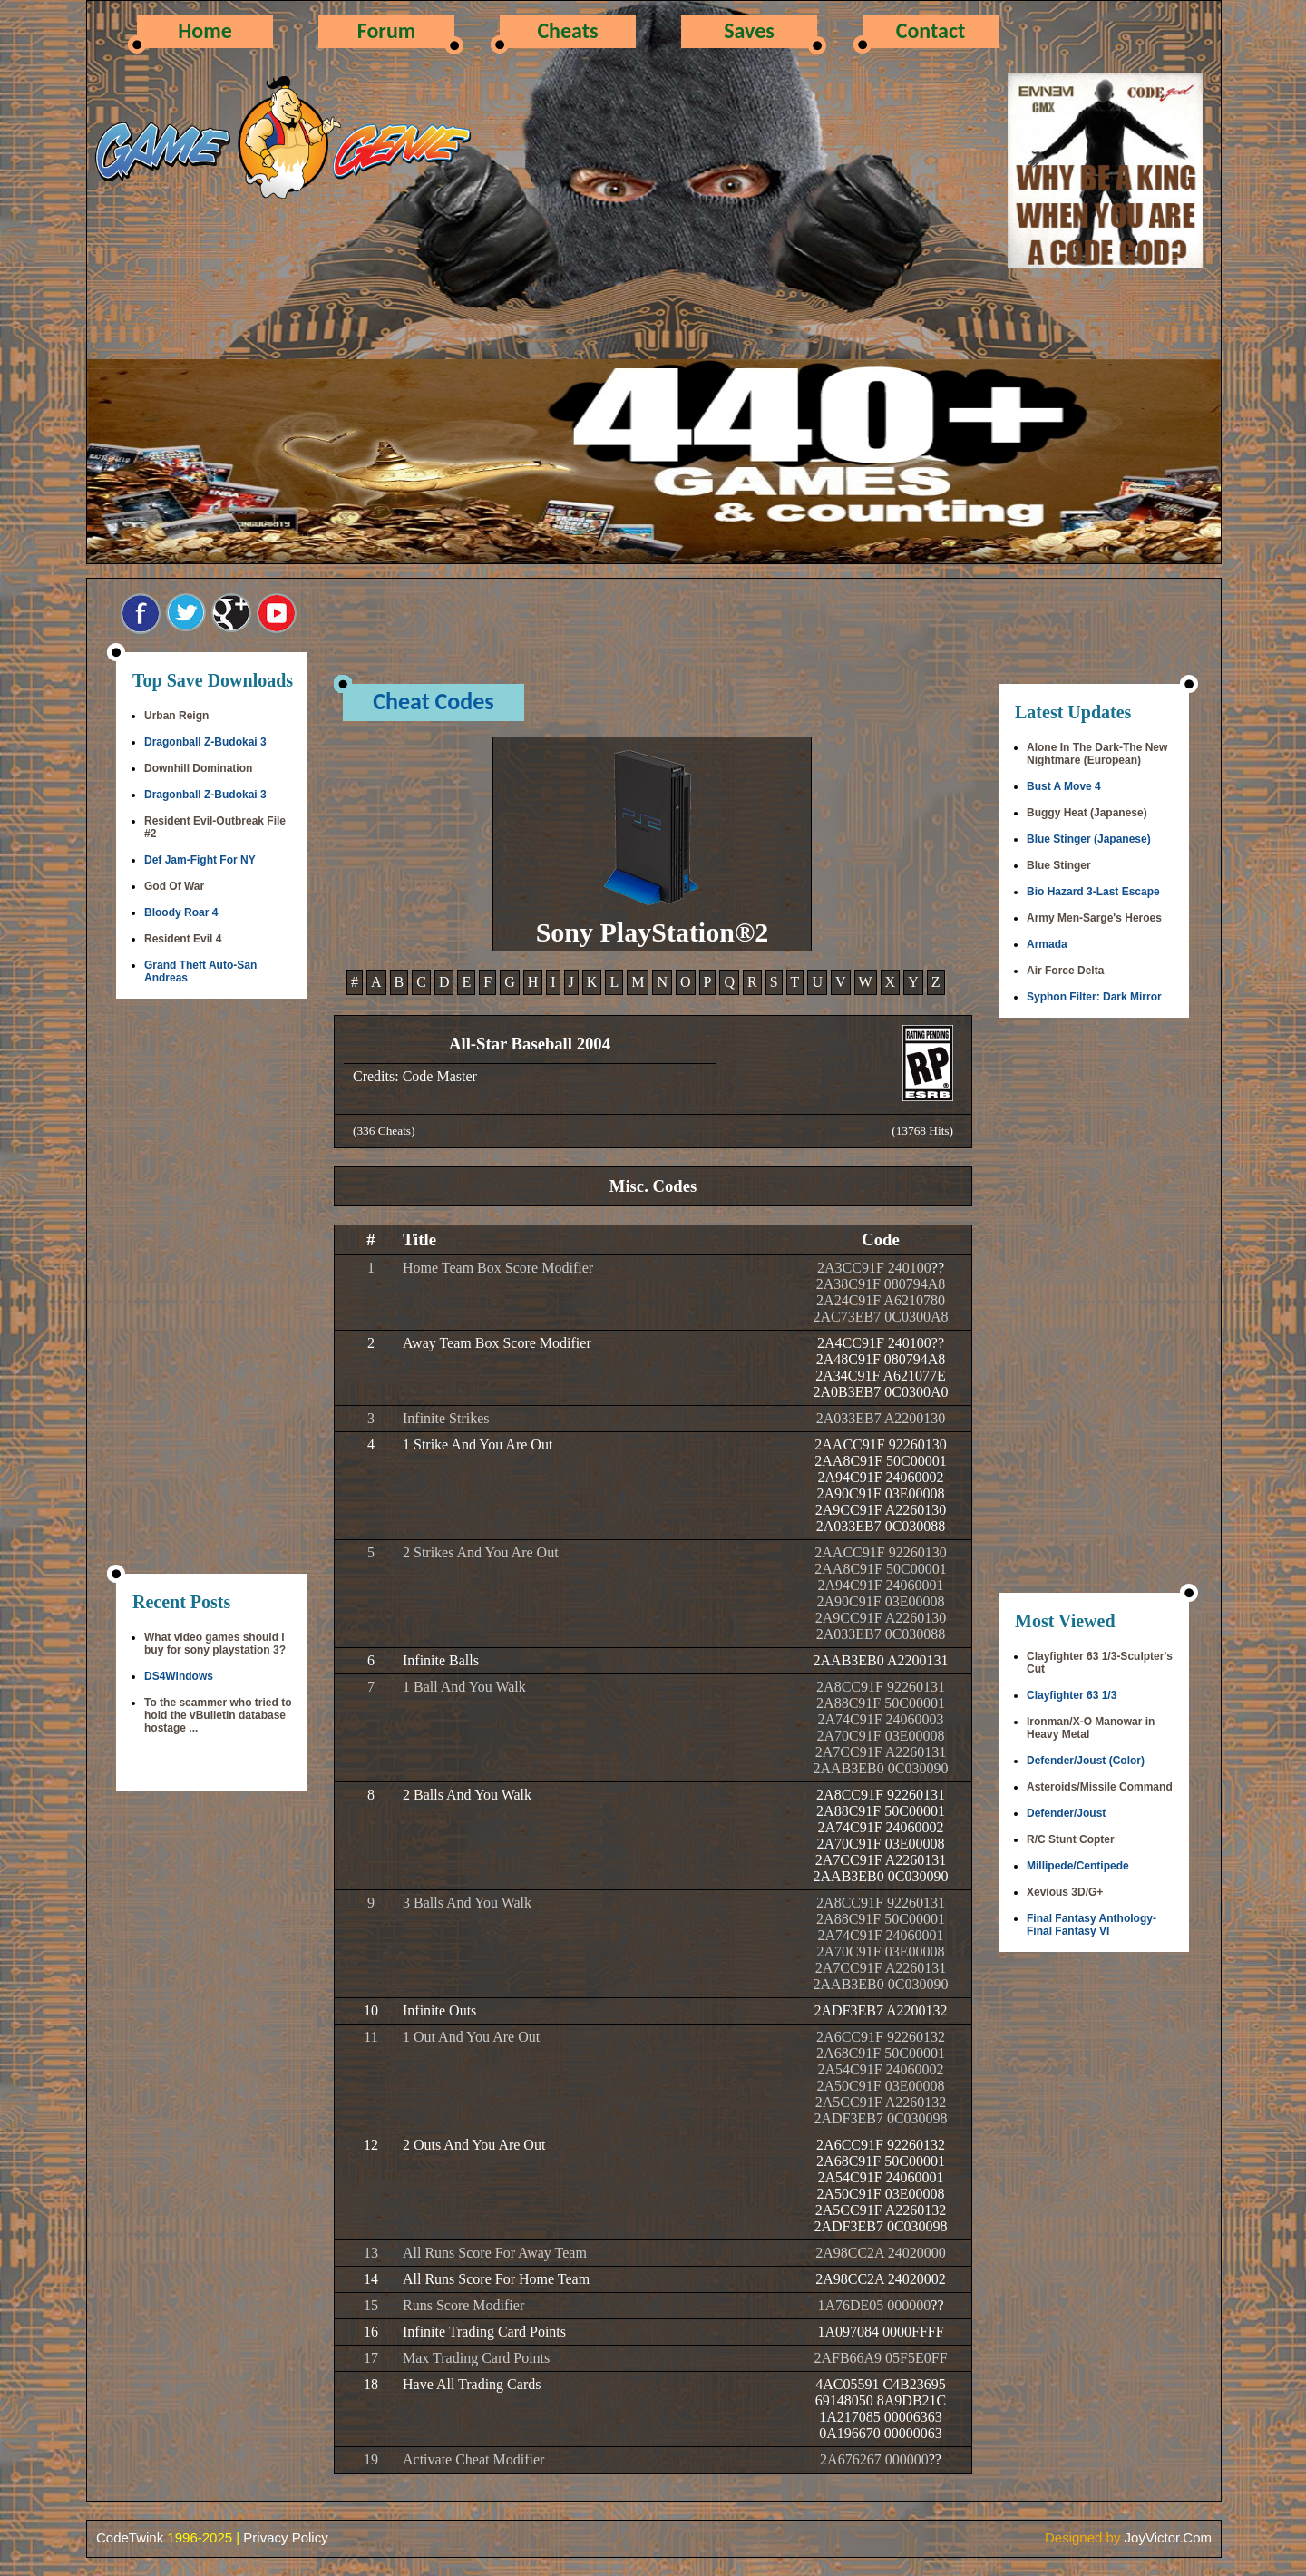  Describe the element at coordinates (217, 1715) in the screenshot. I see `To the scammer who tried to hold the vBulletin database hostage ...` at that location.